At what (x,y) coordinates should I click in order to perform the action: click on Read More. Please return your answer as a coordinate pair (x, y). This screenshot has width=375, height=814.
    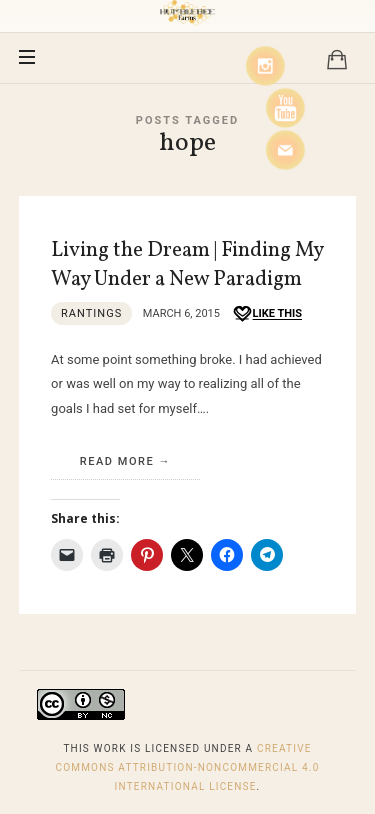
    Looking at the image, I should click on (117, 461).